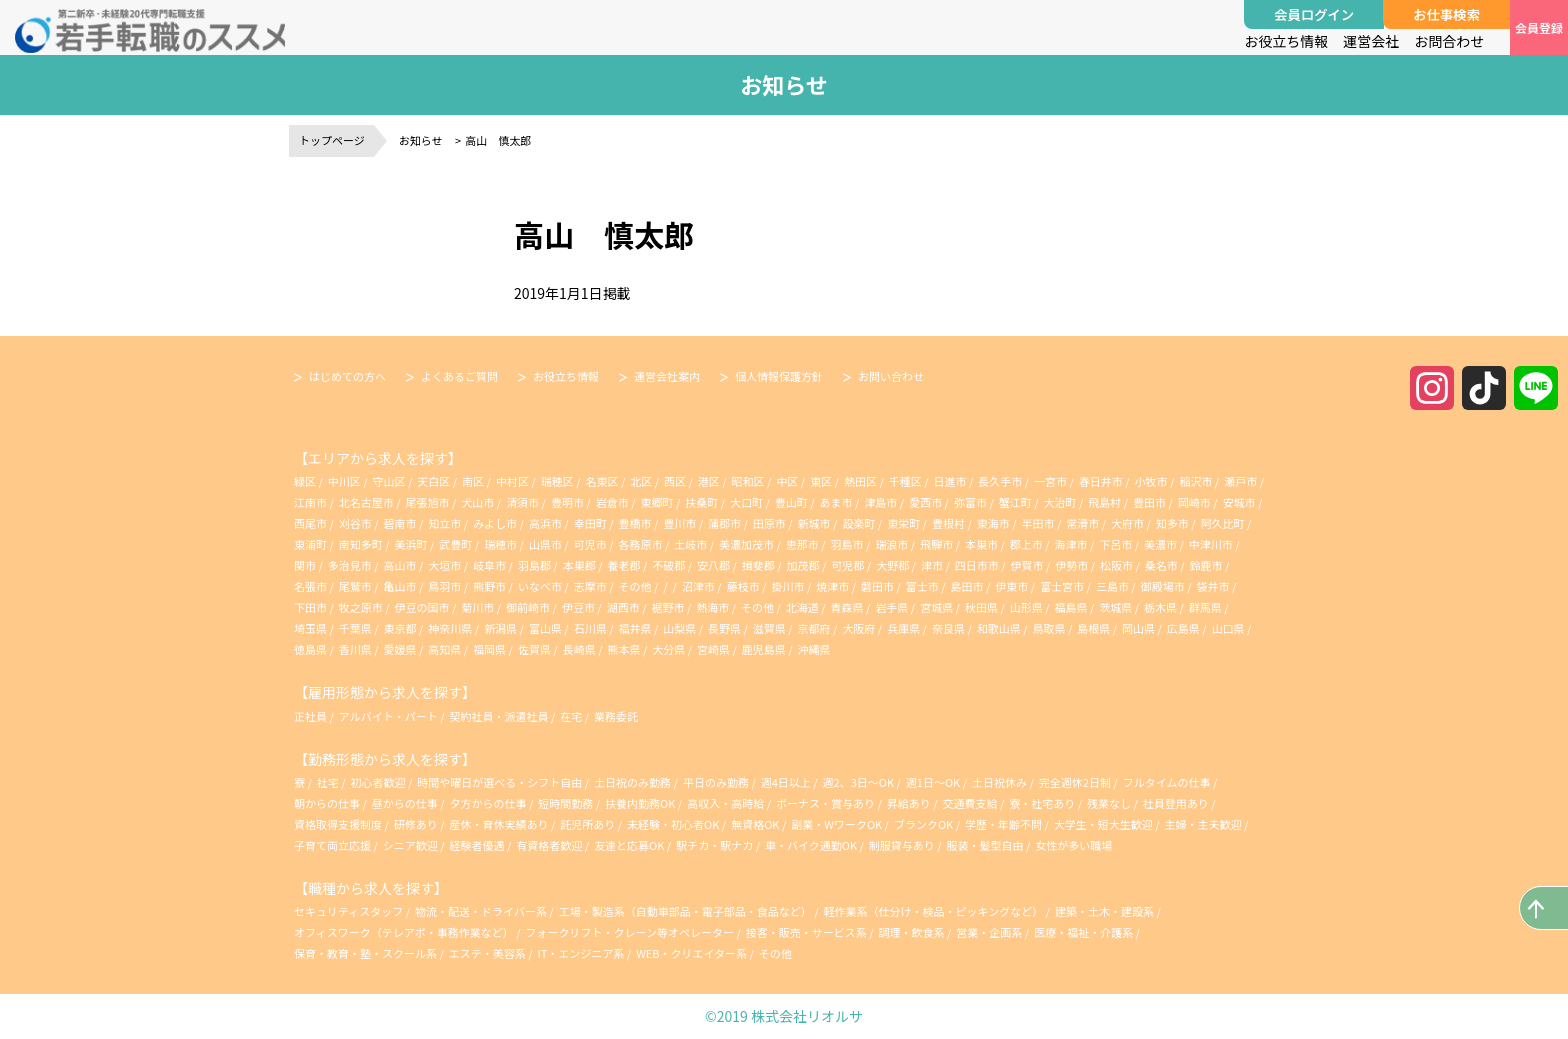  Describe the element at coordinates (981, 607) in the screenshot. I see `秋田県` at that location.